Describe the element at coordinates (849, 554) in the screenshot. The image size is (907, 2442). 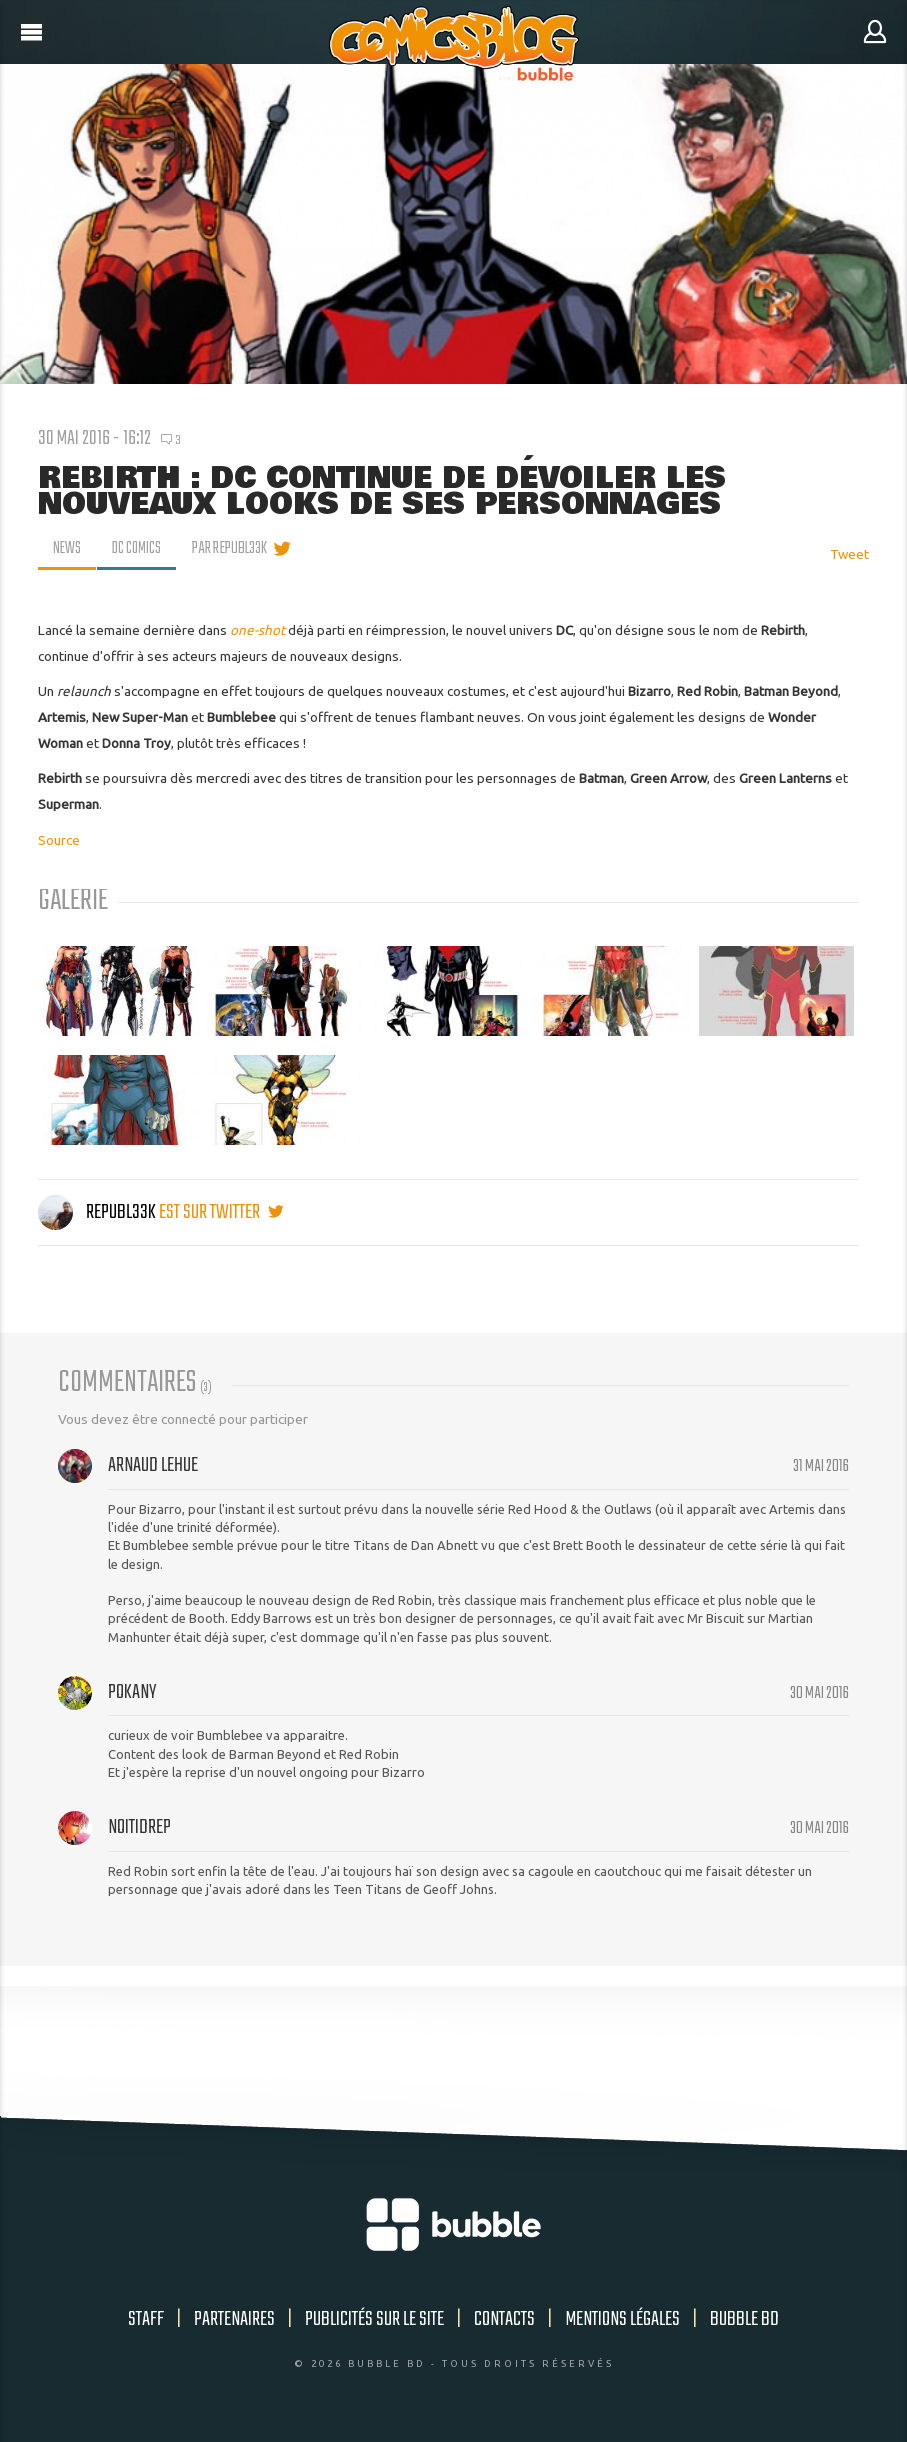
I see `Tweet` at that location.